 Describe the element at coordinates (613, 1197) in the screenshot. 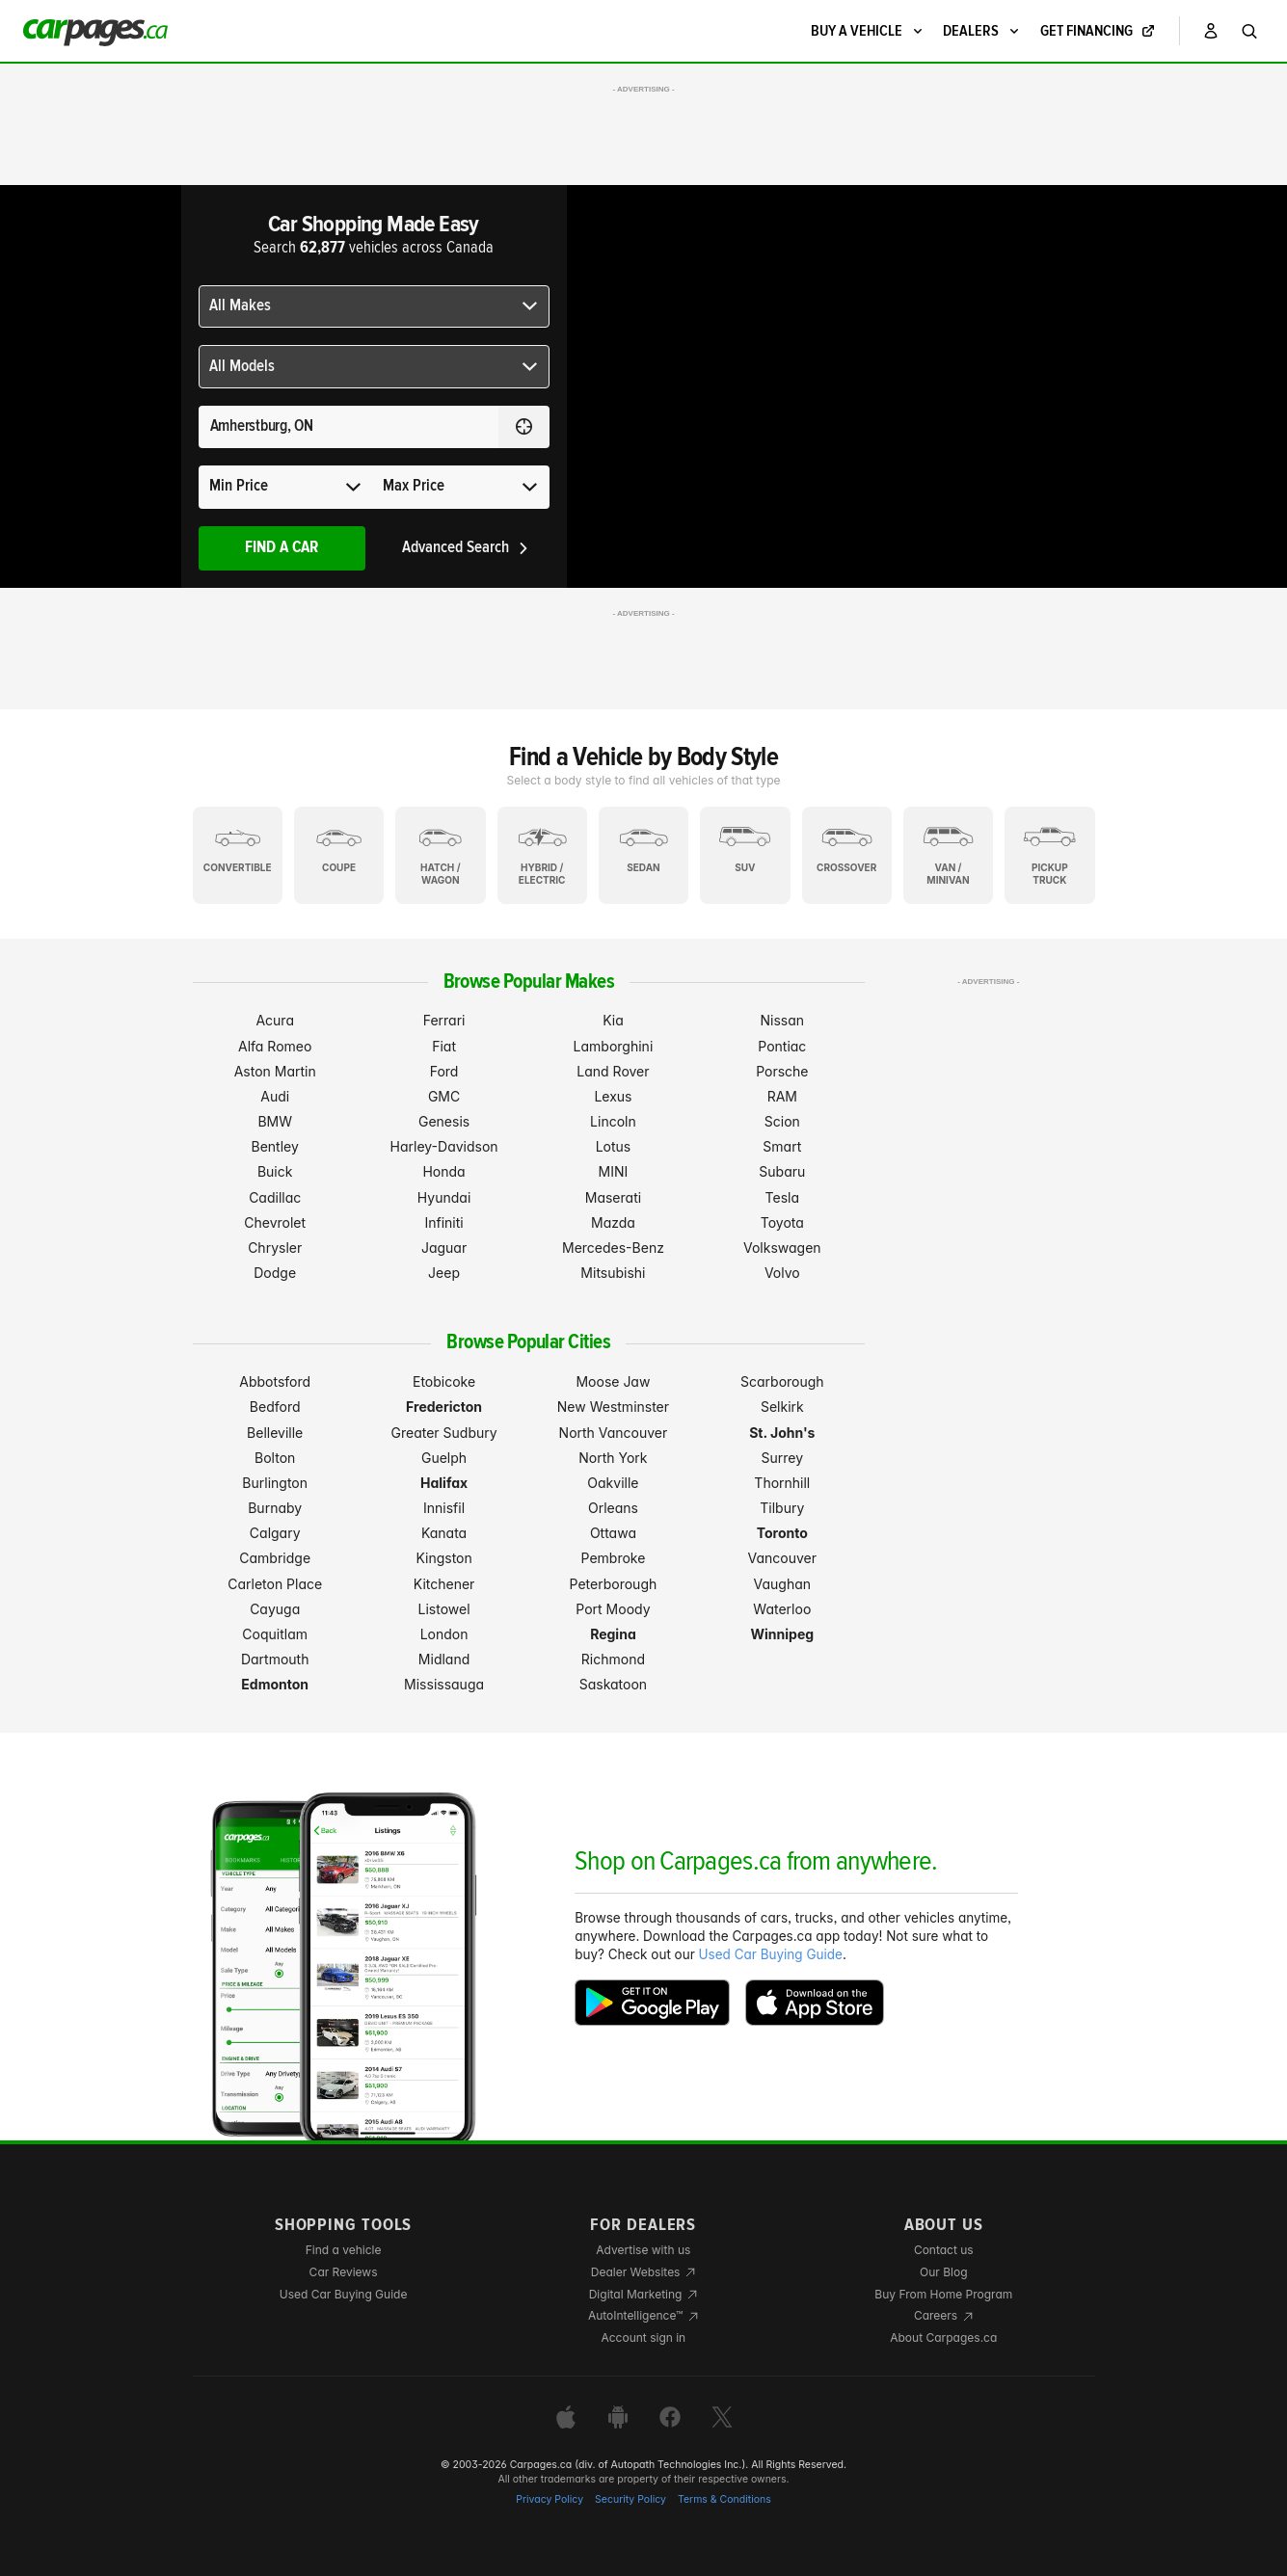

I see `Maserati` at that location.